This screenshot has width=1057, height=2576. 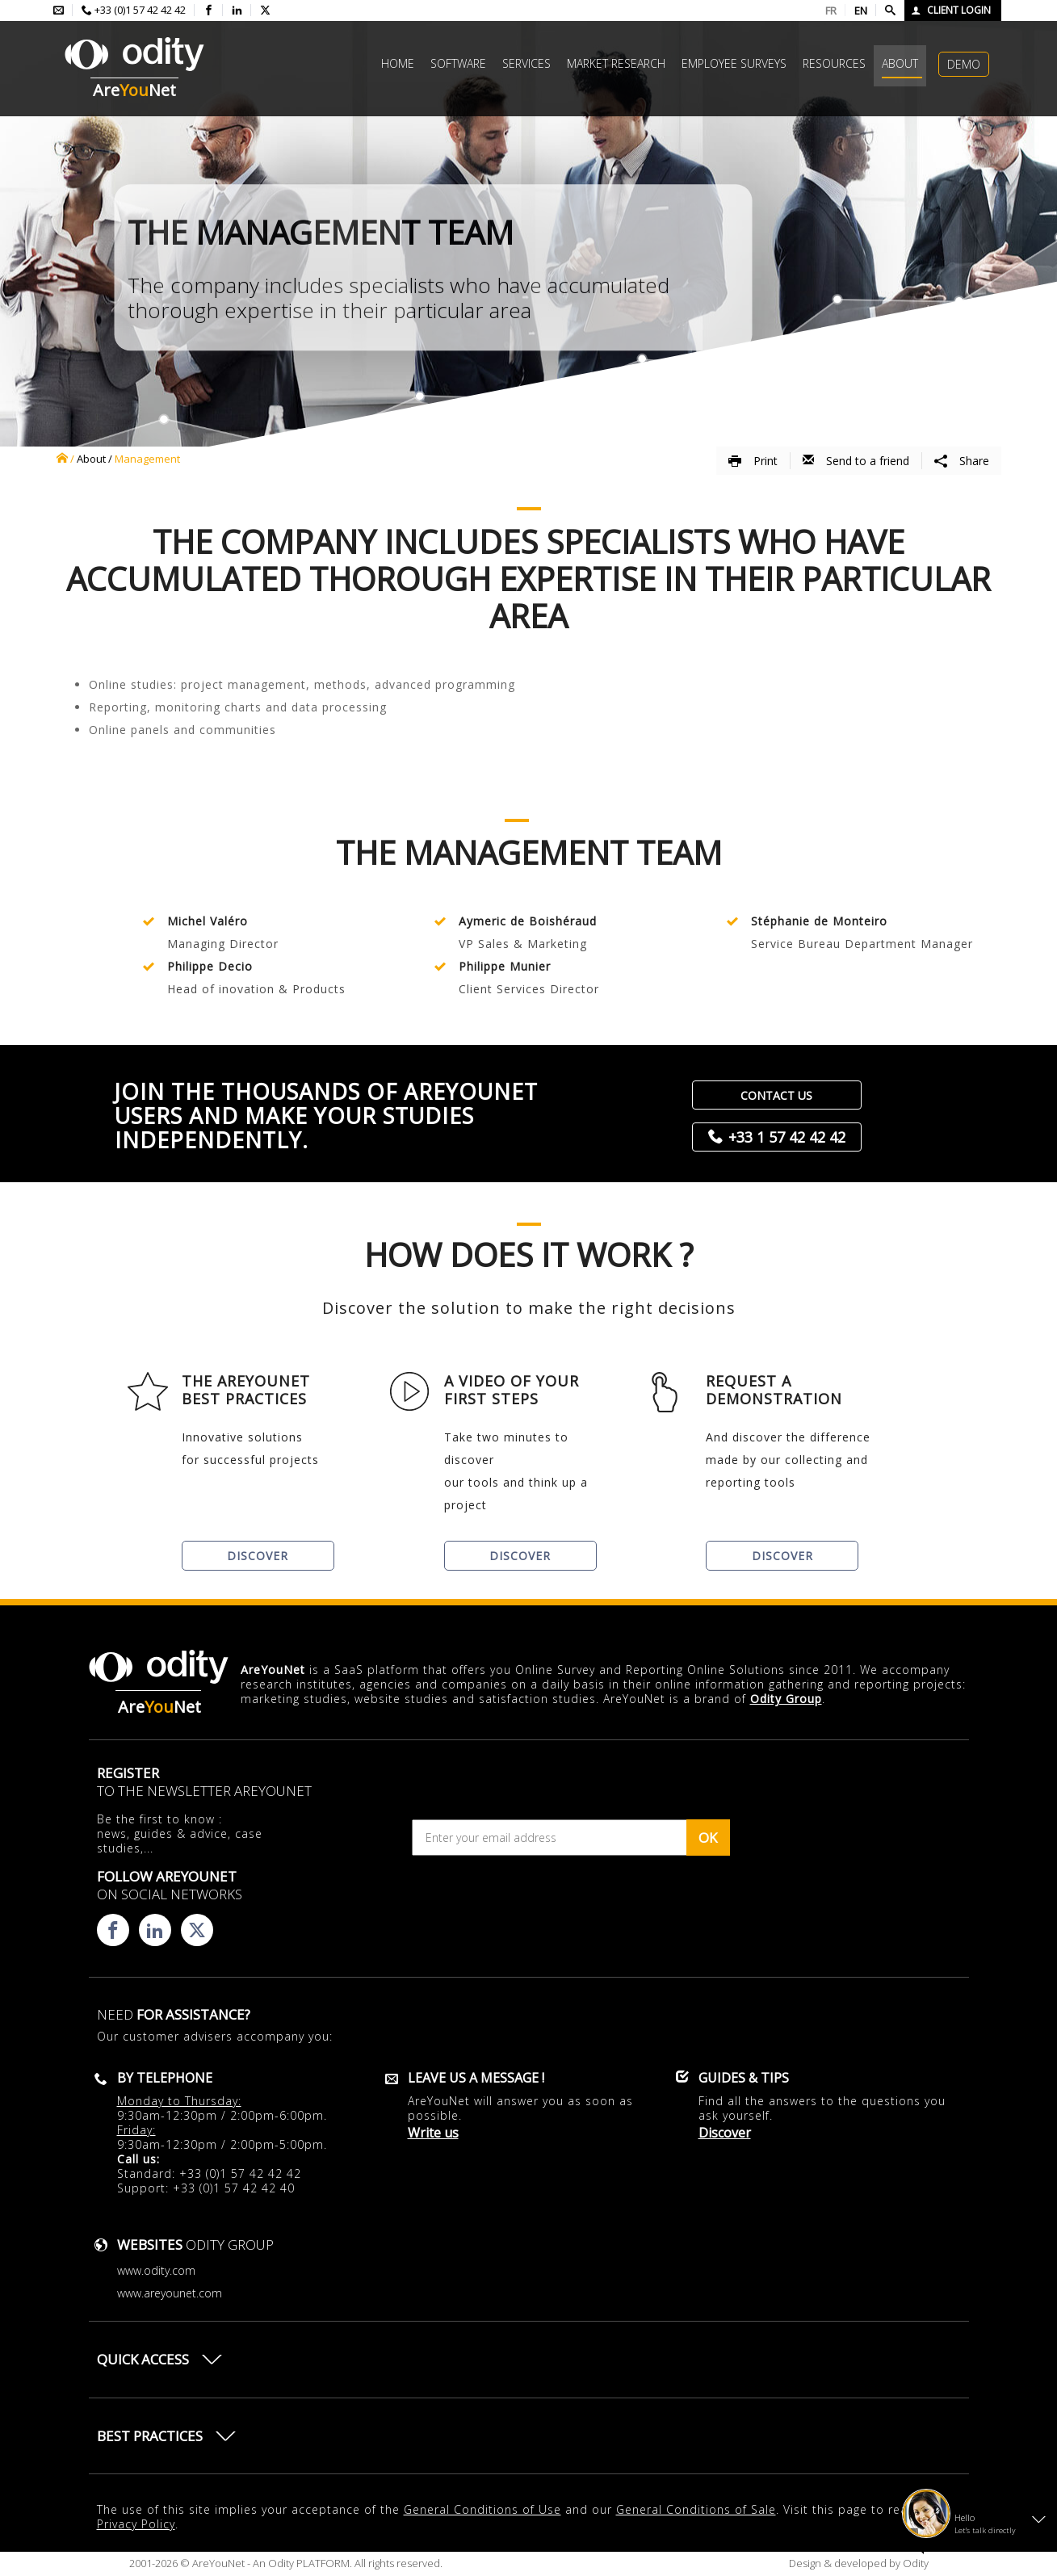 I want to click on Write us, so click(x=433, y=2133).